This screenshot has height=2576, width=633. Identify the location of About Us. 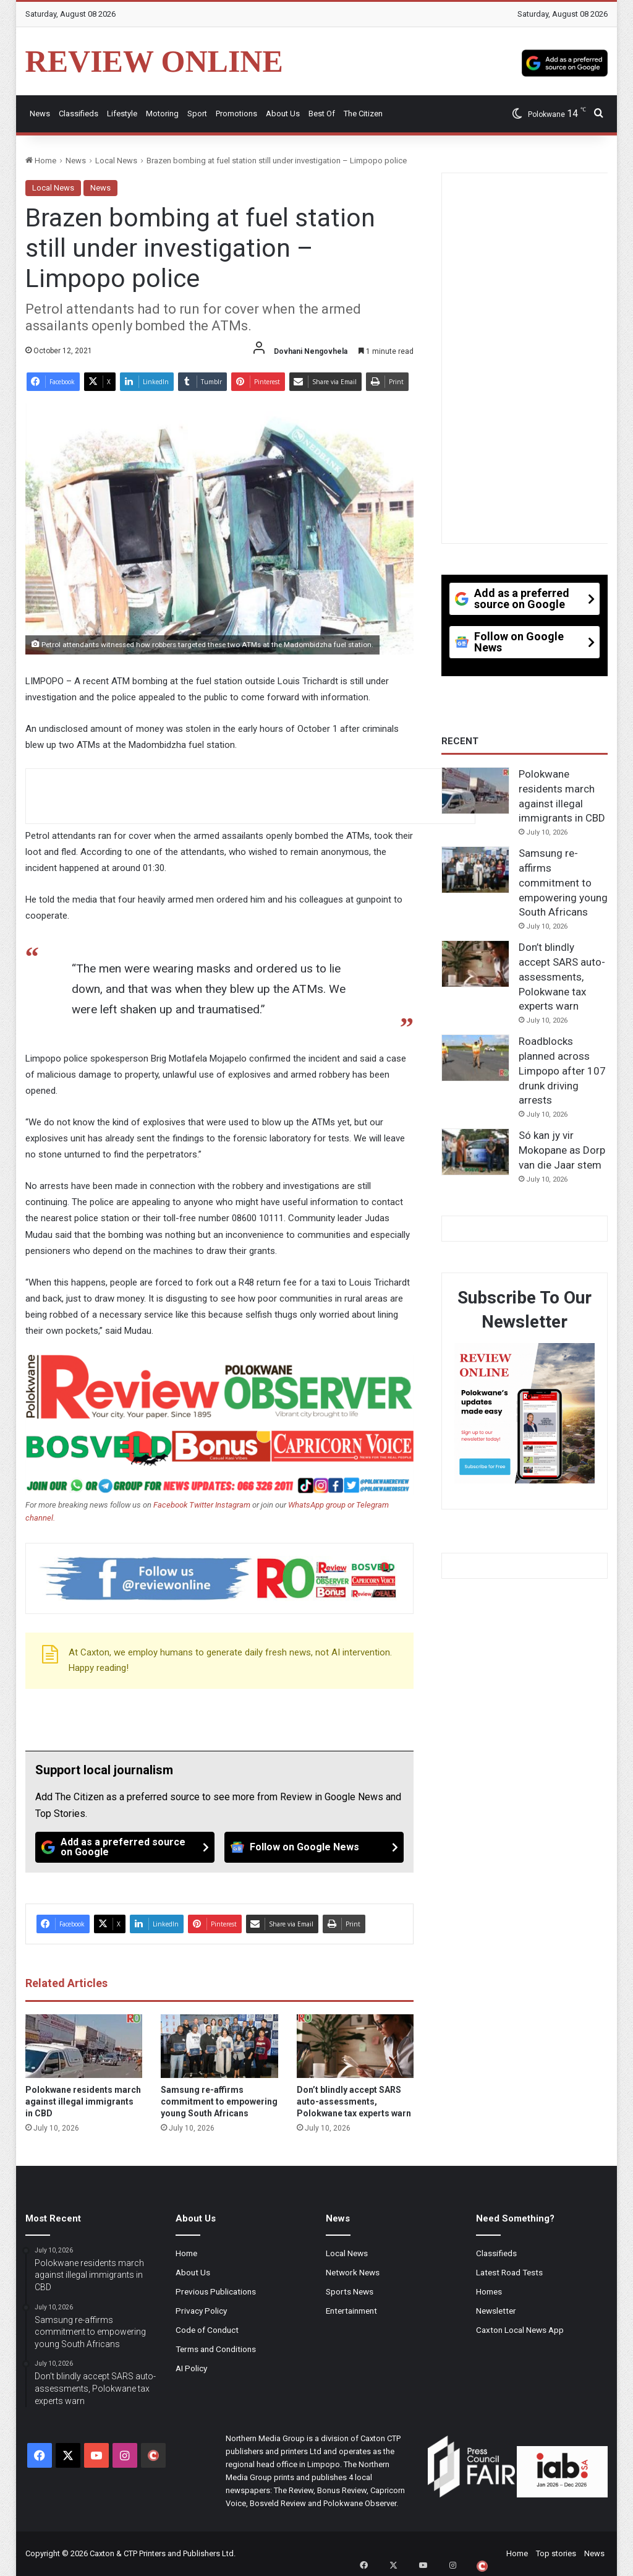
(283, 113).